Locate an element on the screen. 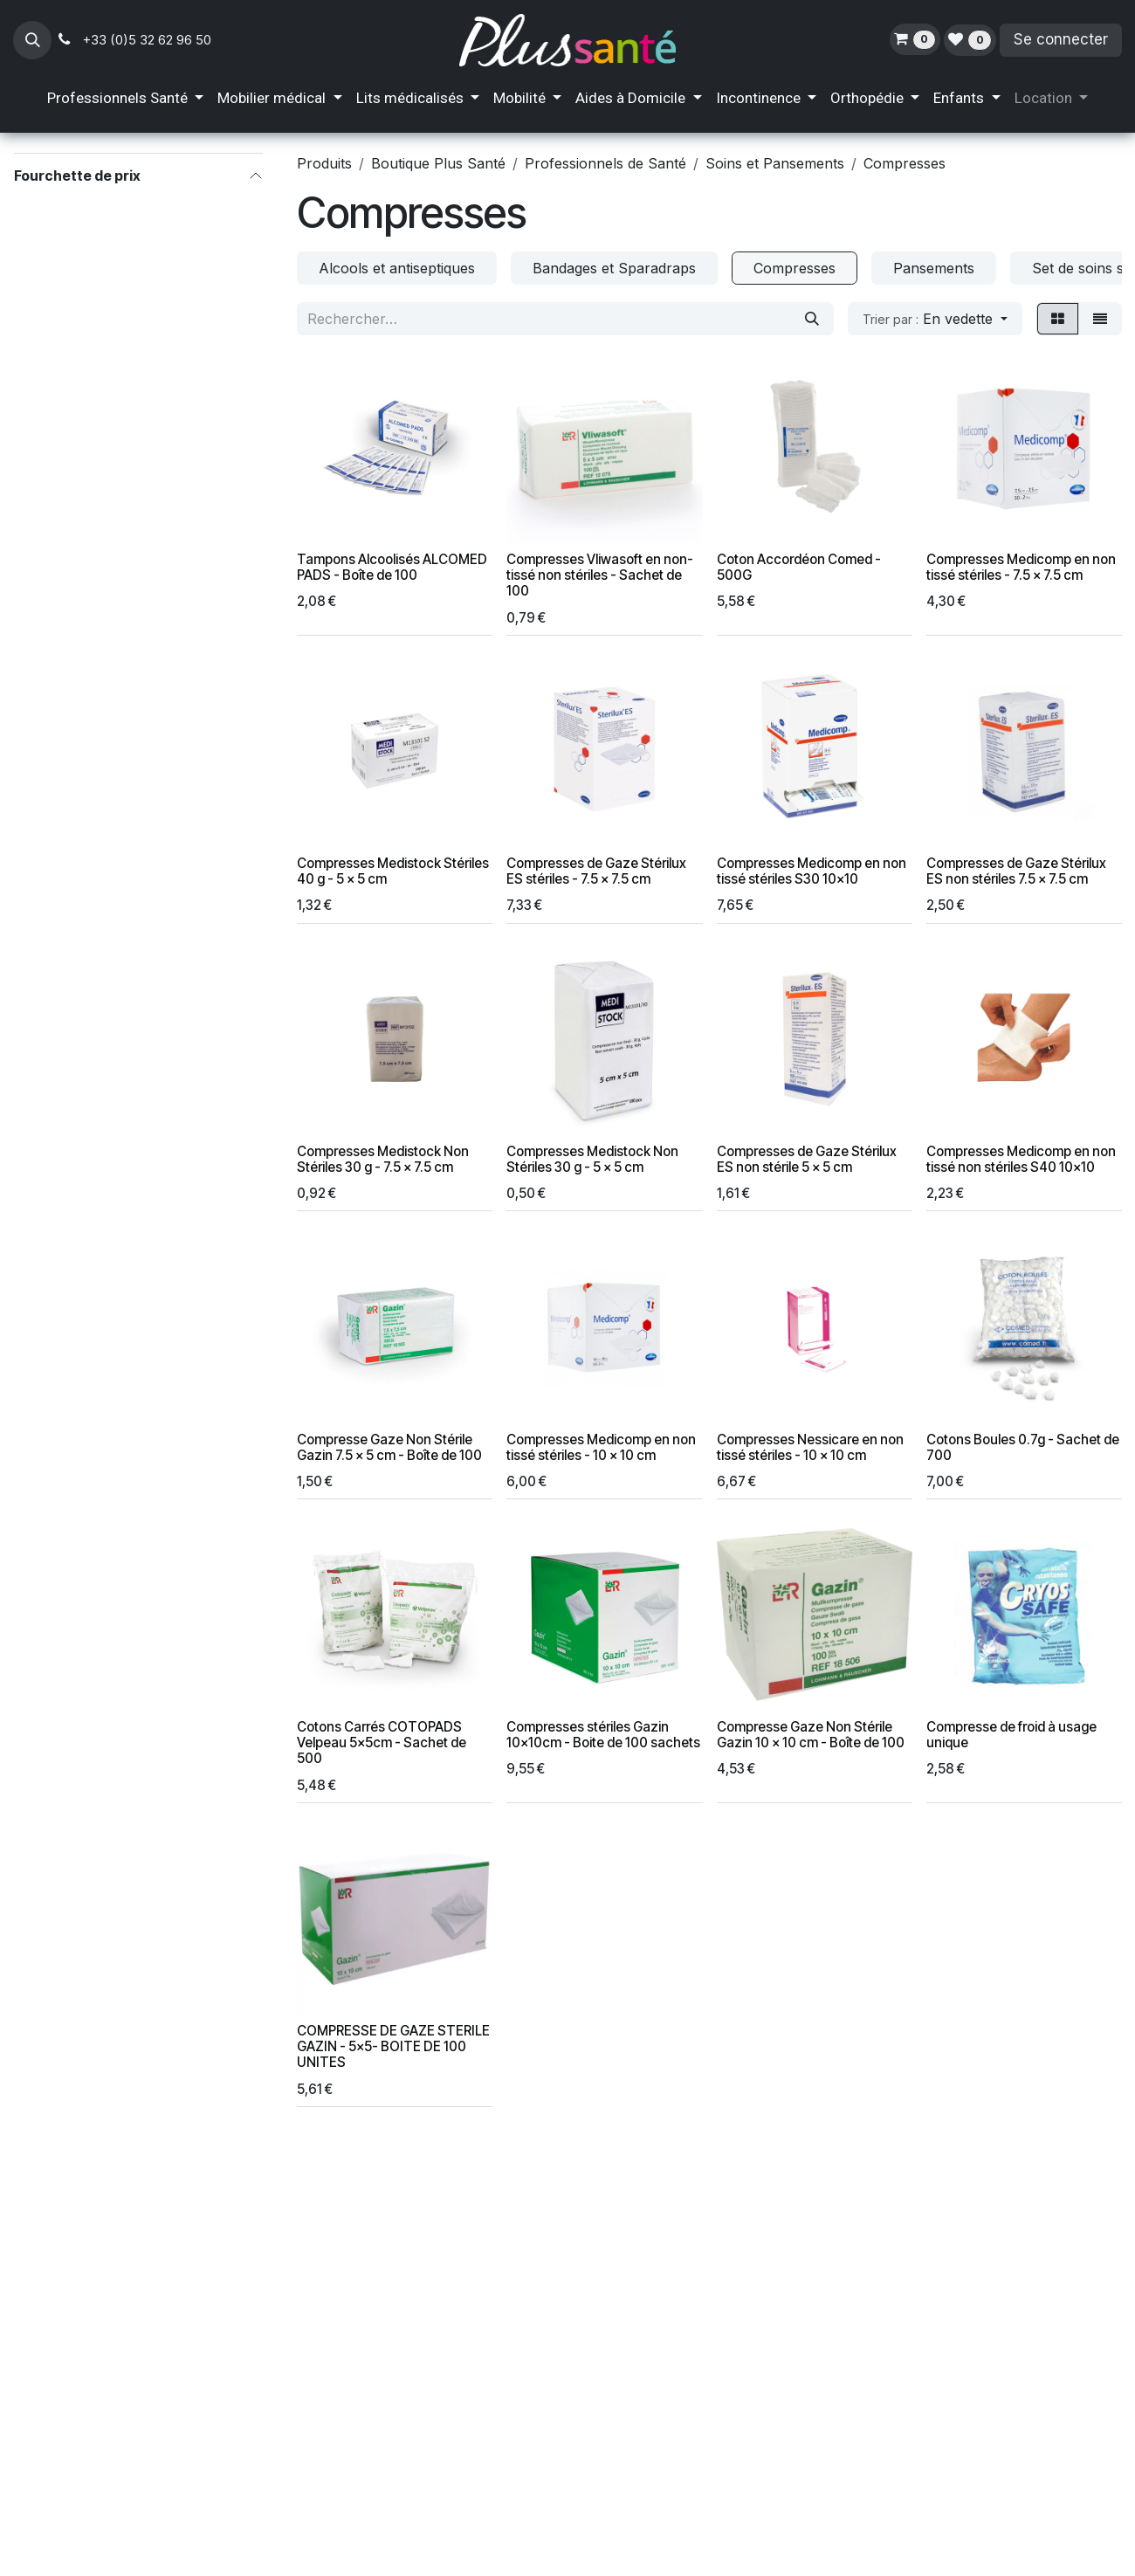  Cotons Boules 0.7g - Sachet de 700 is located at coordinates (1022, 1447).